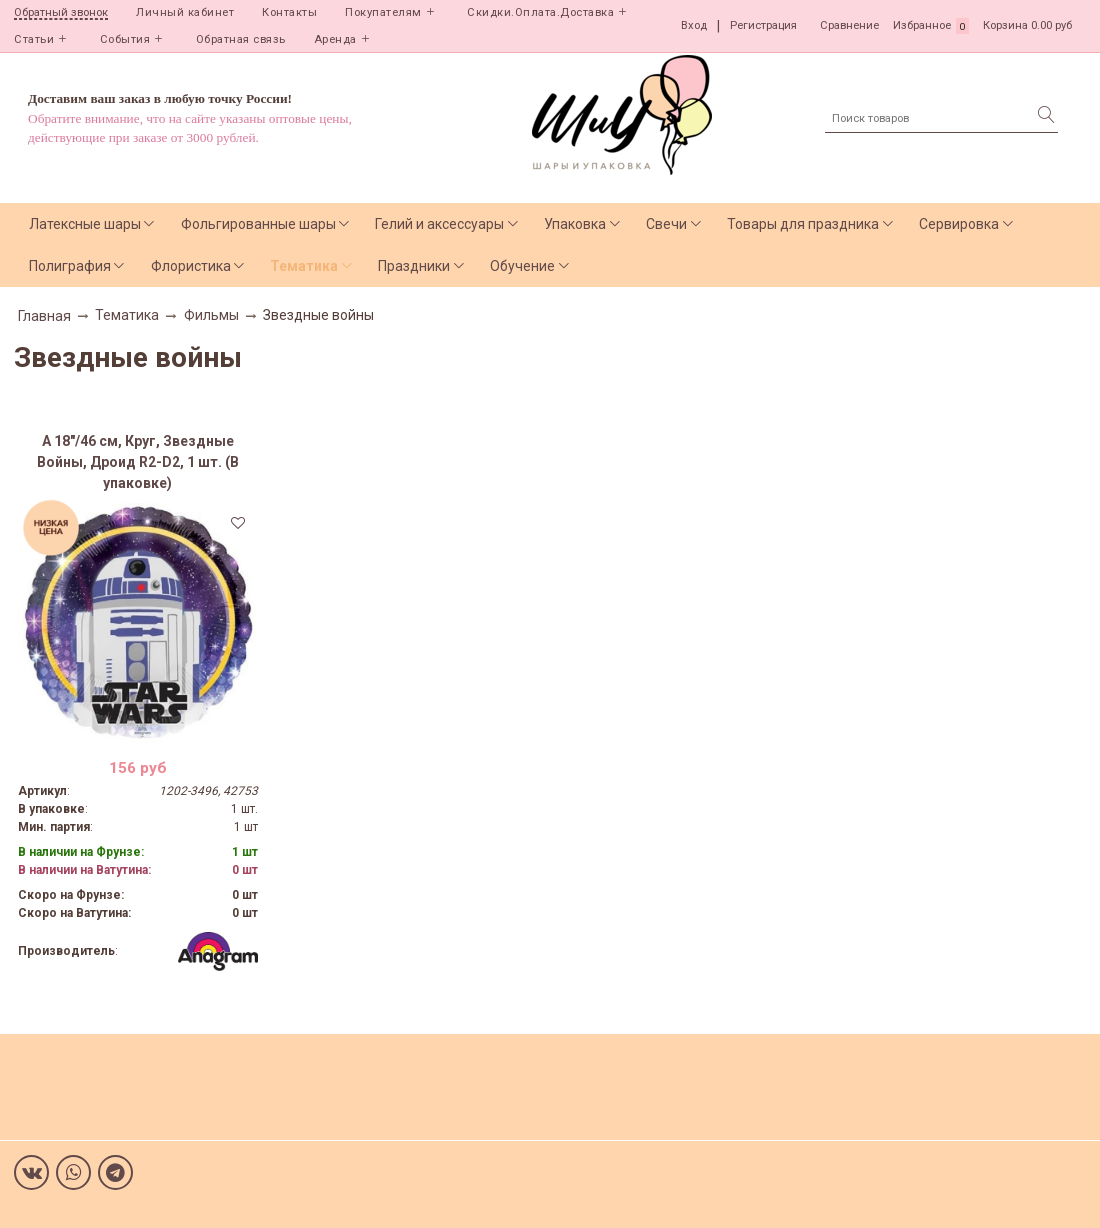  I want to click on Аренда, so click(335, 39).